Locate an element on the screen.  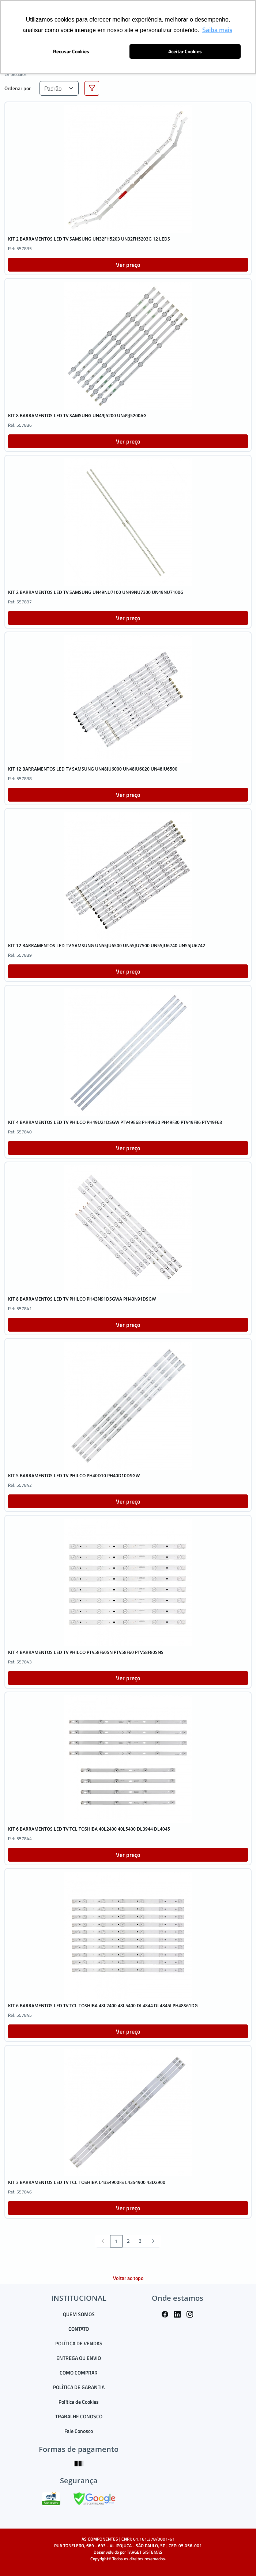
POLÍTICA DE VENDAS is located at coordinates (78, 2343).